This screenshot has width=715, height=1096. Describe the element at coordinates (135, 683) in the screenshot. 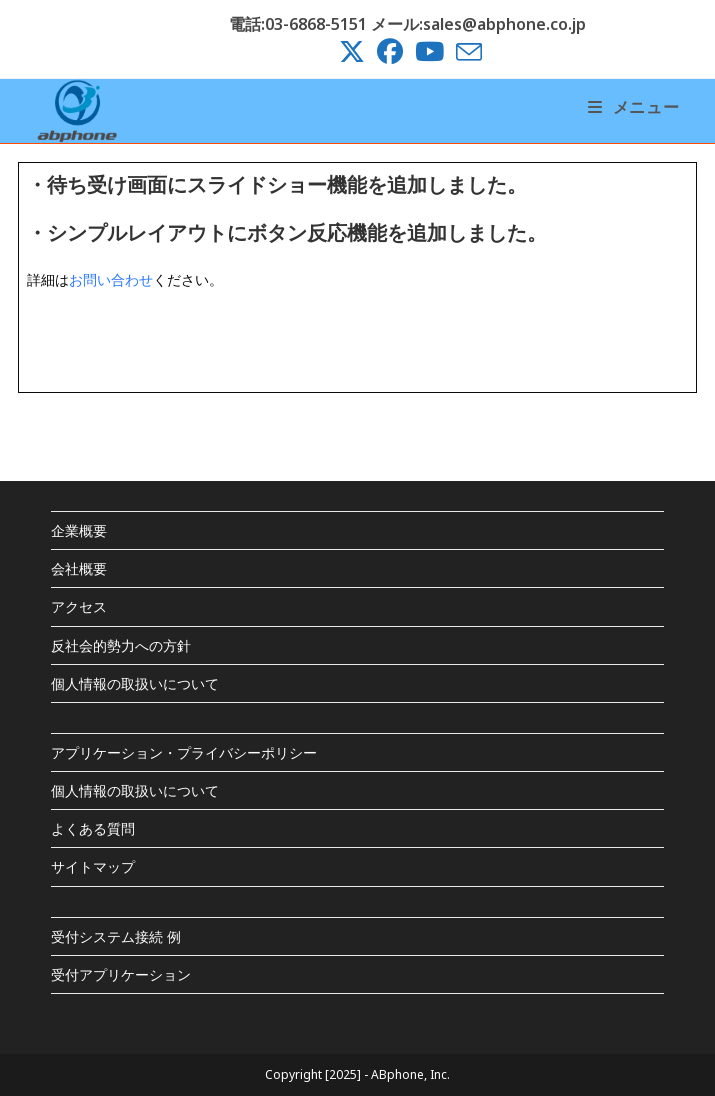

I see `個人情報の取扱いについて` at that location.